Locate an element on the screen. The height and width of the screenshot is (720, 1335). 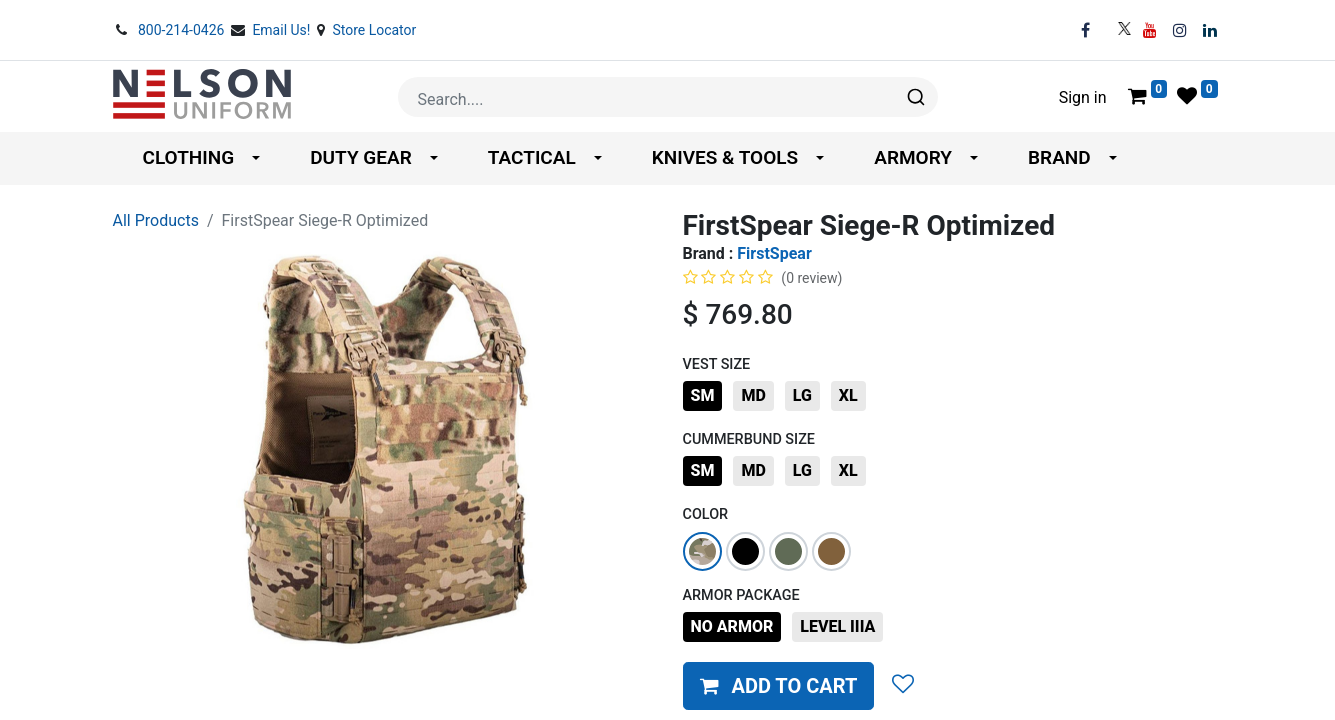
800-214-0426 is located at coordinates (183, 30).